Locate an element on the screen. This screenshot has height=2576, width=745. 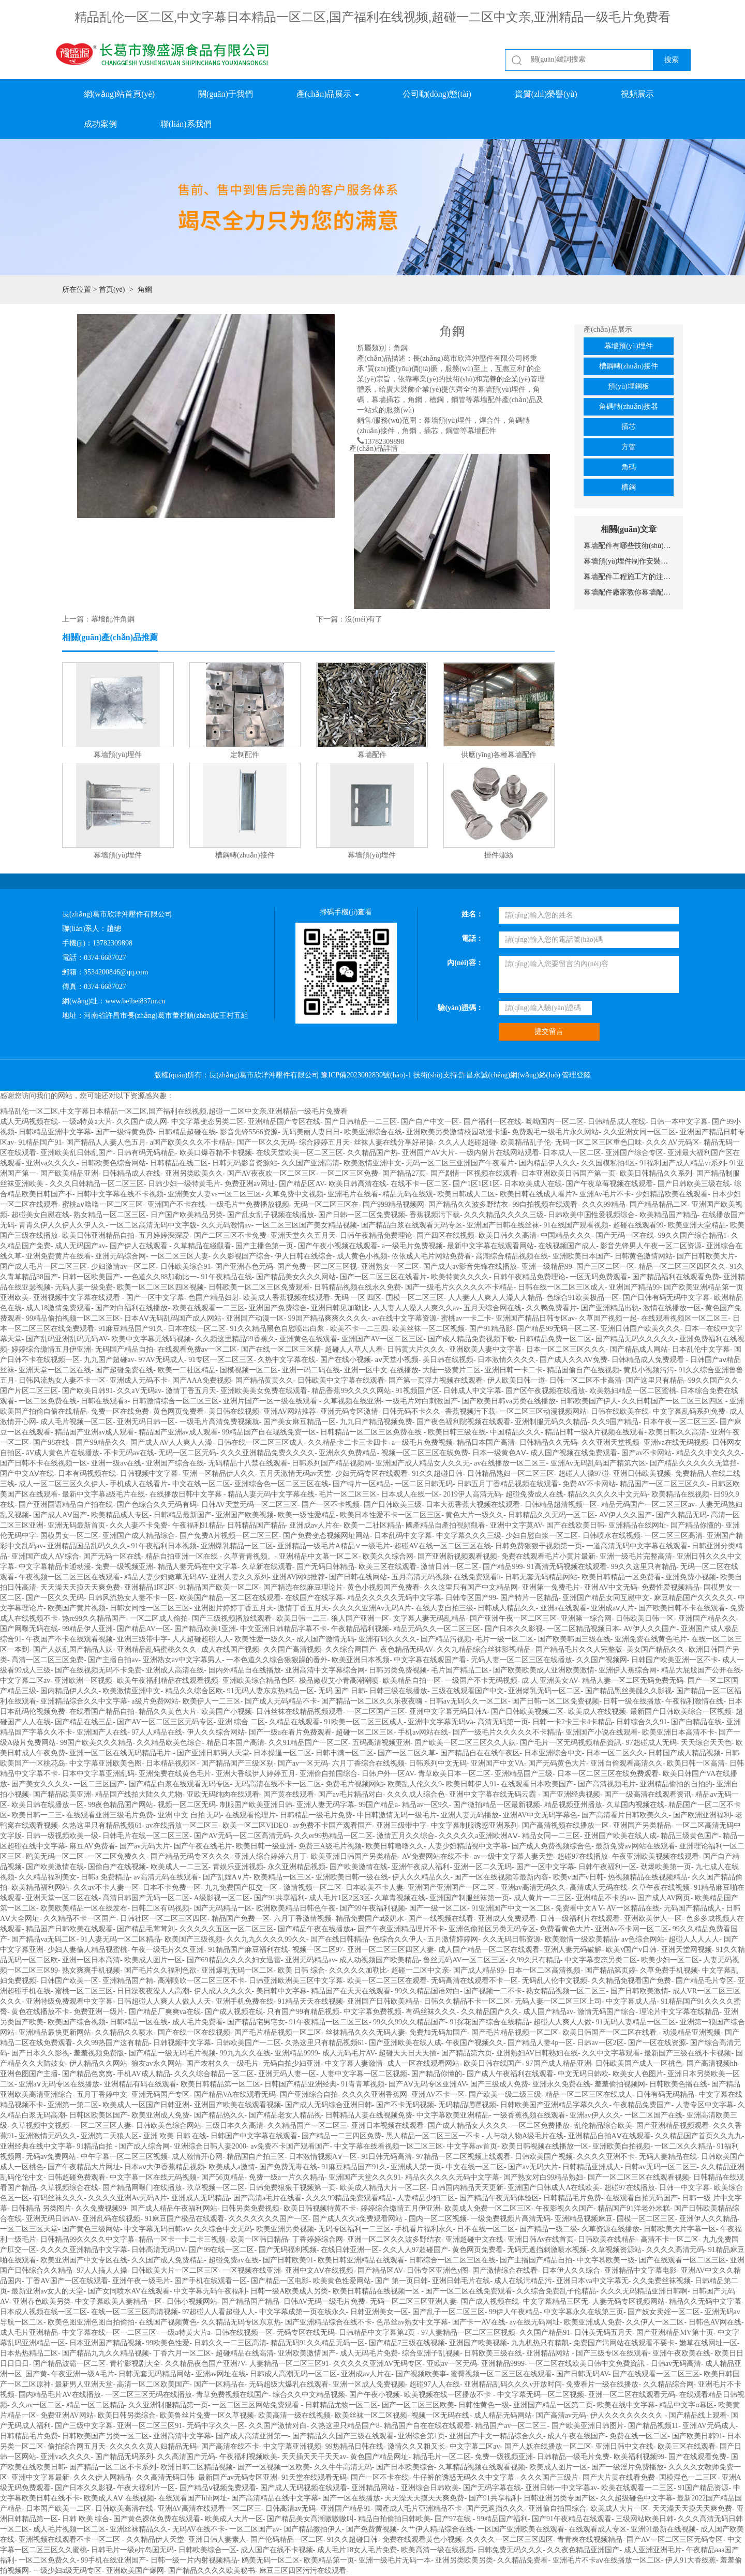
日本一区二区三区在线免费观看 is located at coordinates (608, 1774).